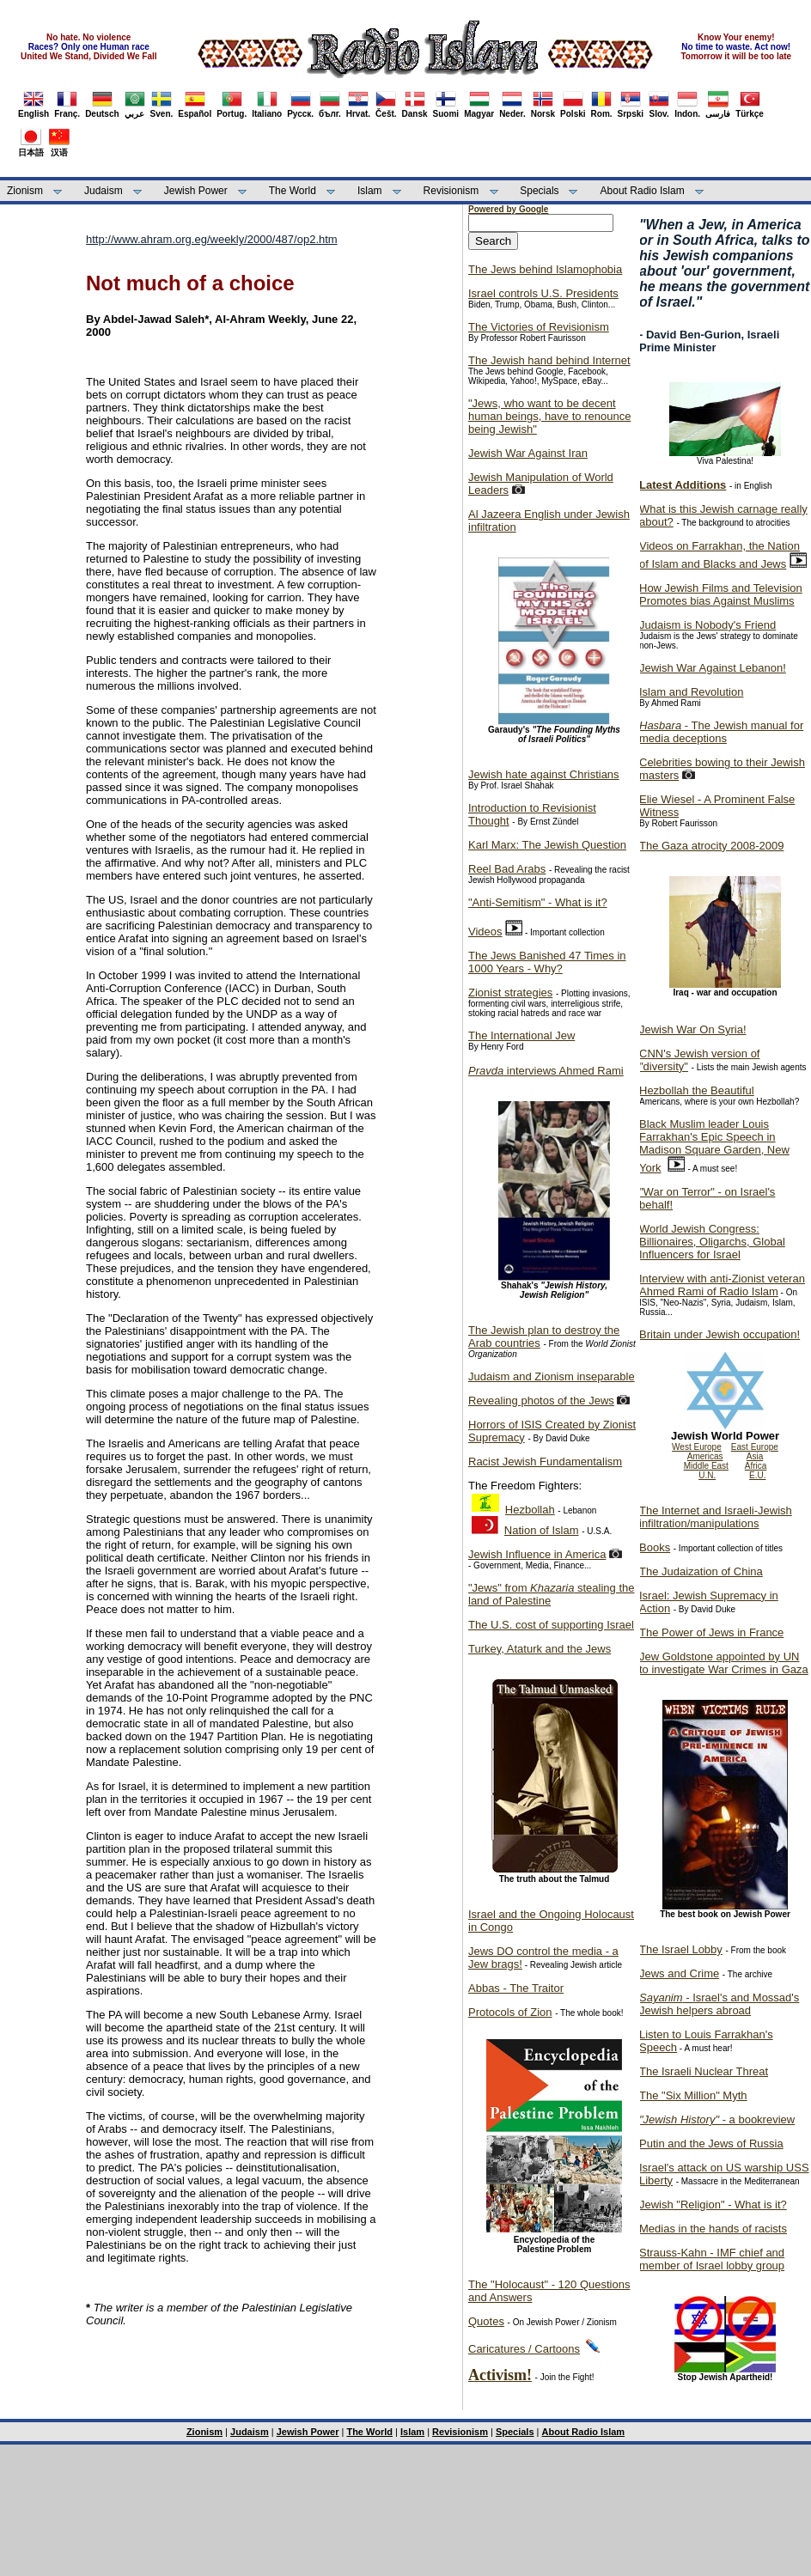 This screenshot has height=2576, width=811. Describe the element at coordinates (212, 239) in the screenshot. I see `http://www.ahram.org.eg/weekly/2000/487/op2.htm` at that location.